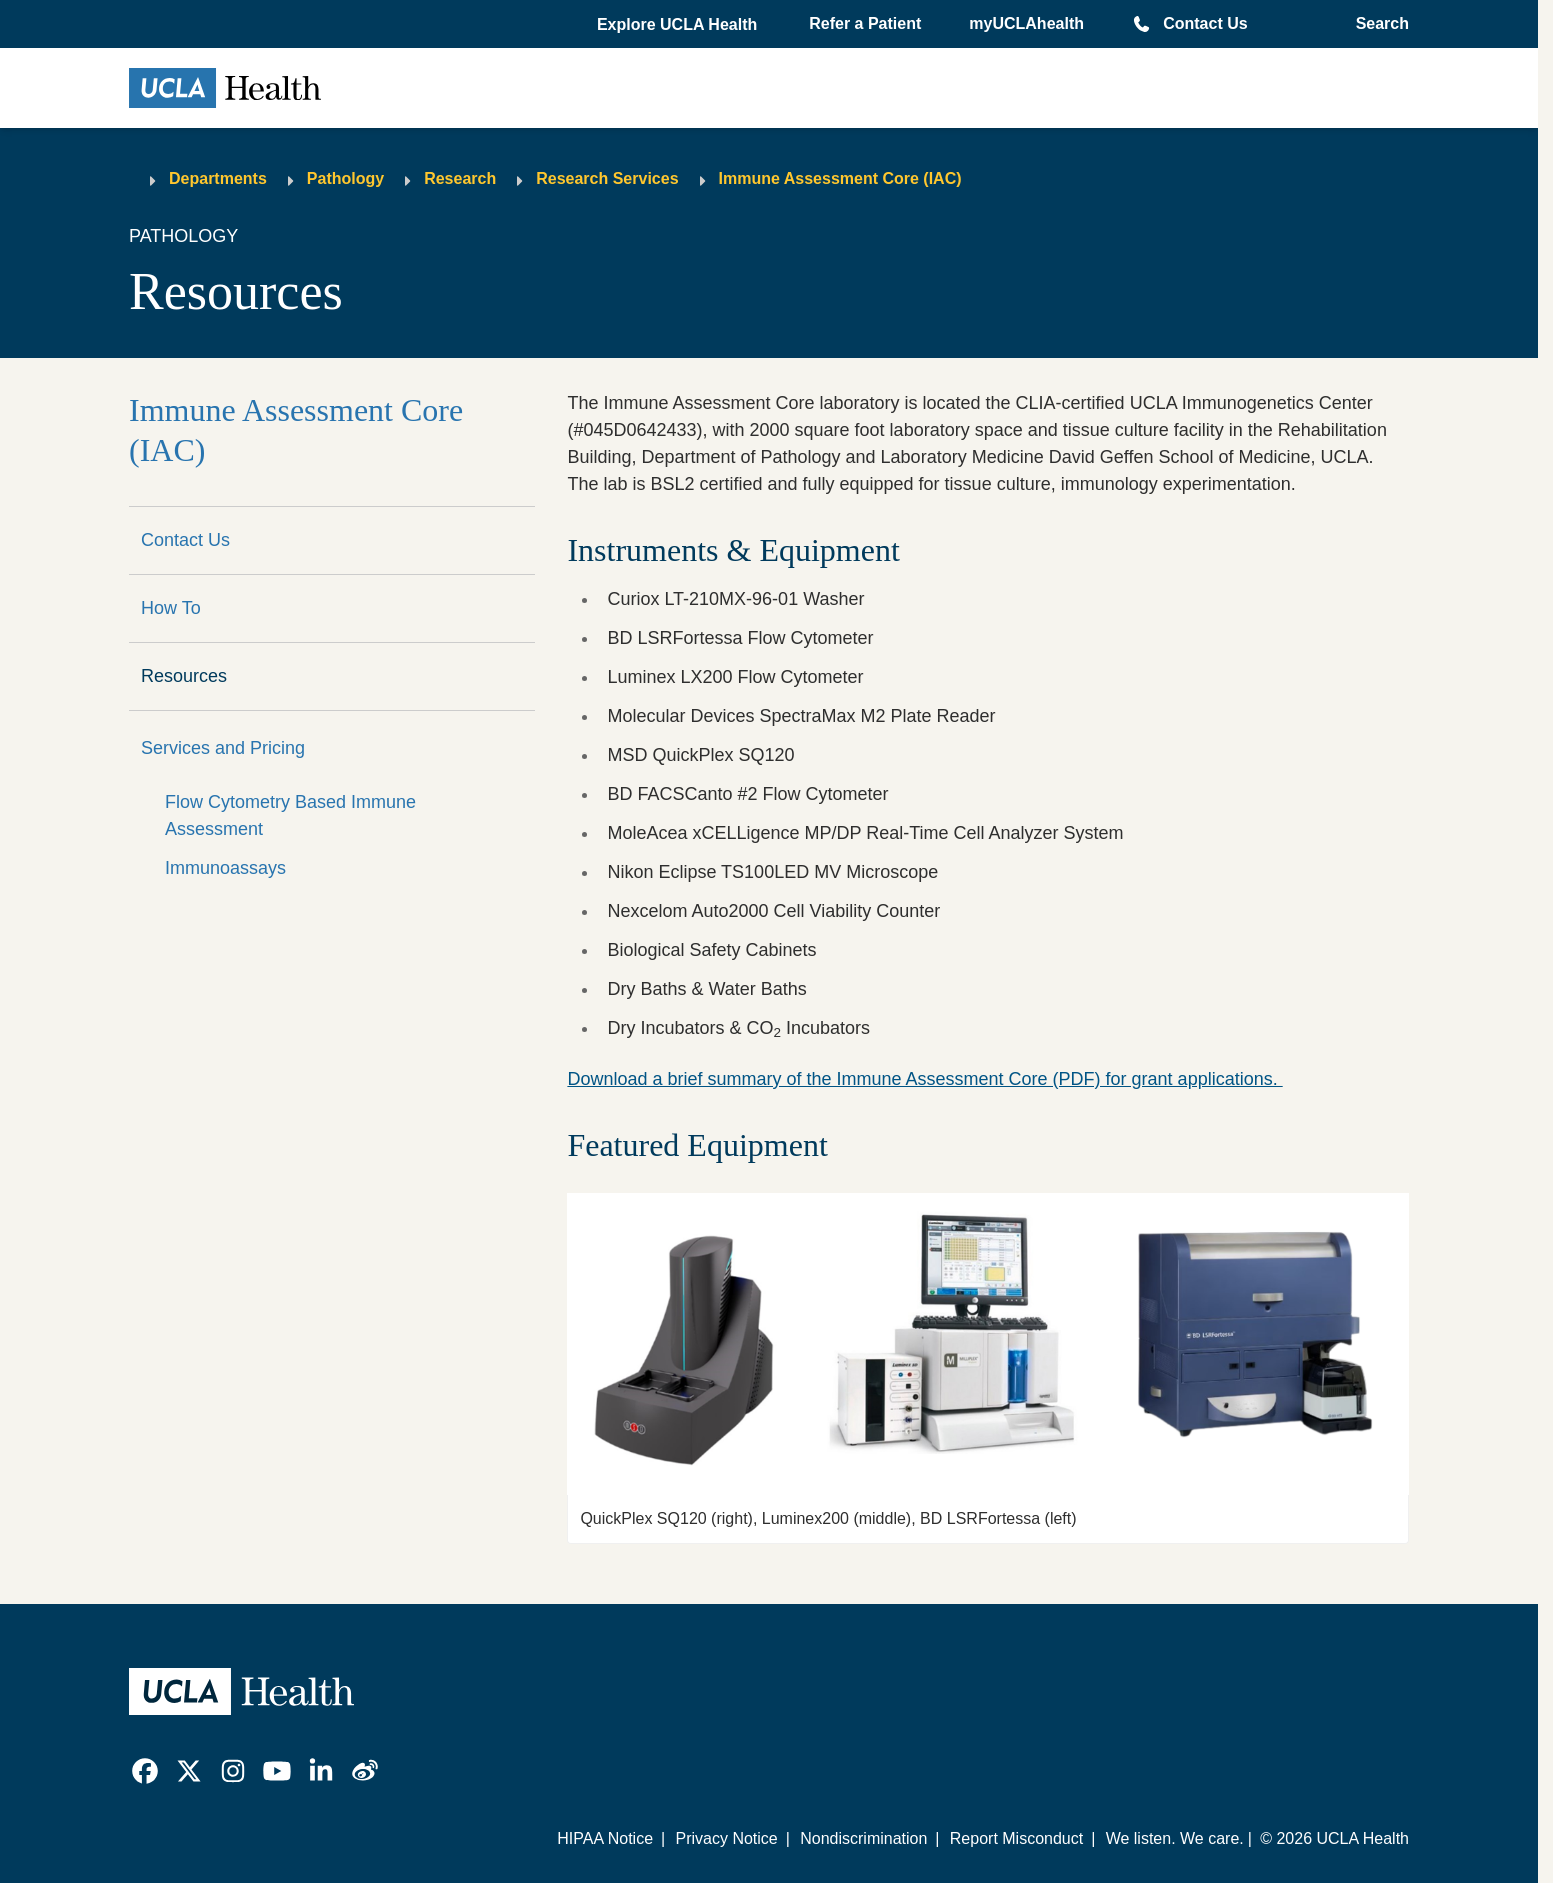  Describe the element at coordinates (865, 23) in the screenshot. I see `Refer a Patient` at that location.